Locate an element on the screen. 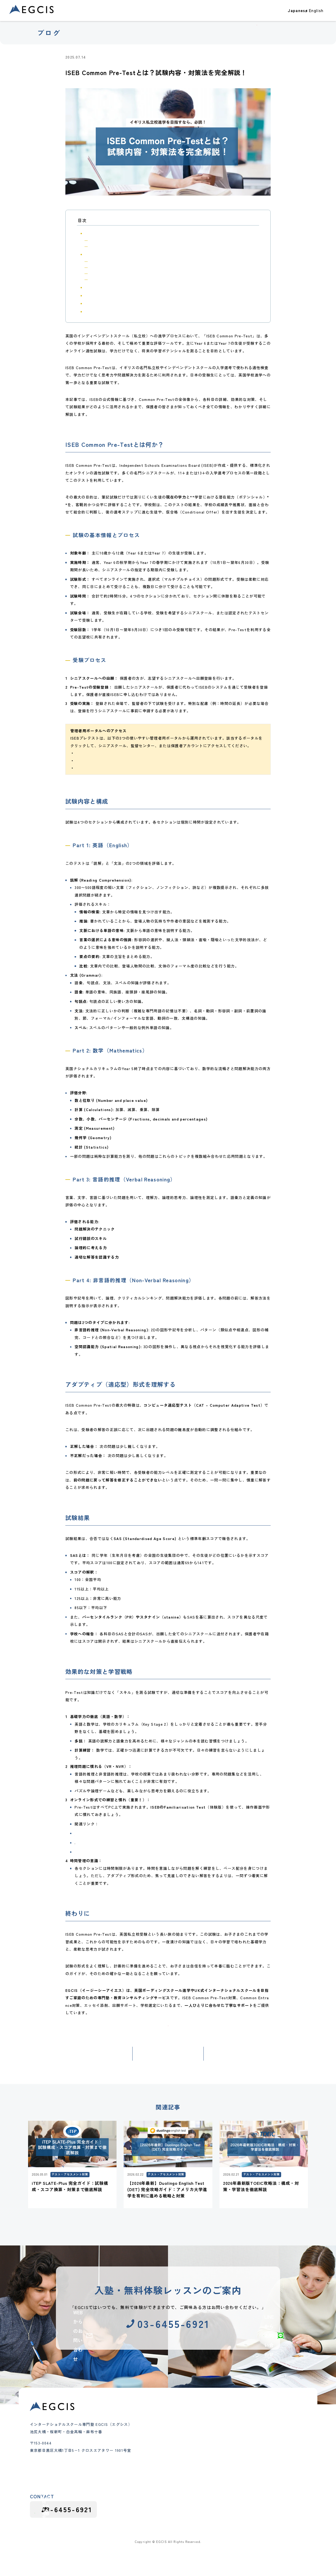 This screenshot has height=2576, width=336. 効果的な対策と学習戦略 is located at coordinates (105, 303).